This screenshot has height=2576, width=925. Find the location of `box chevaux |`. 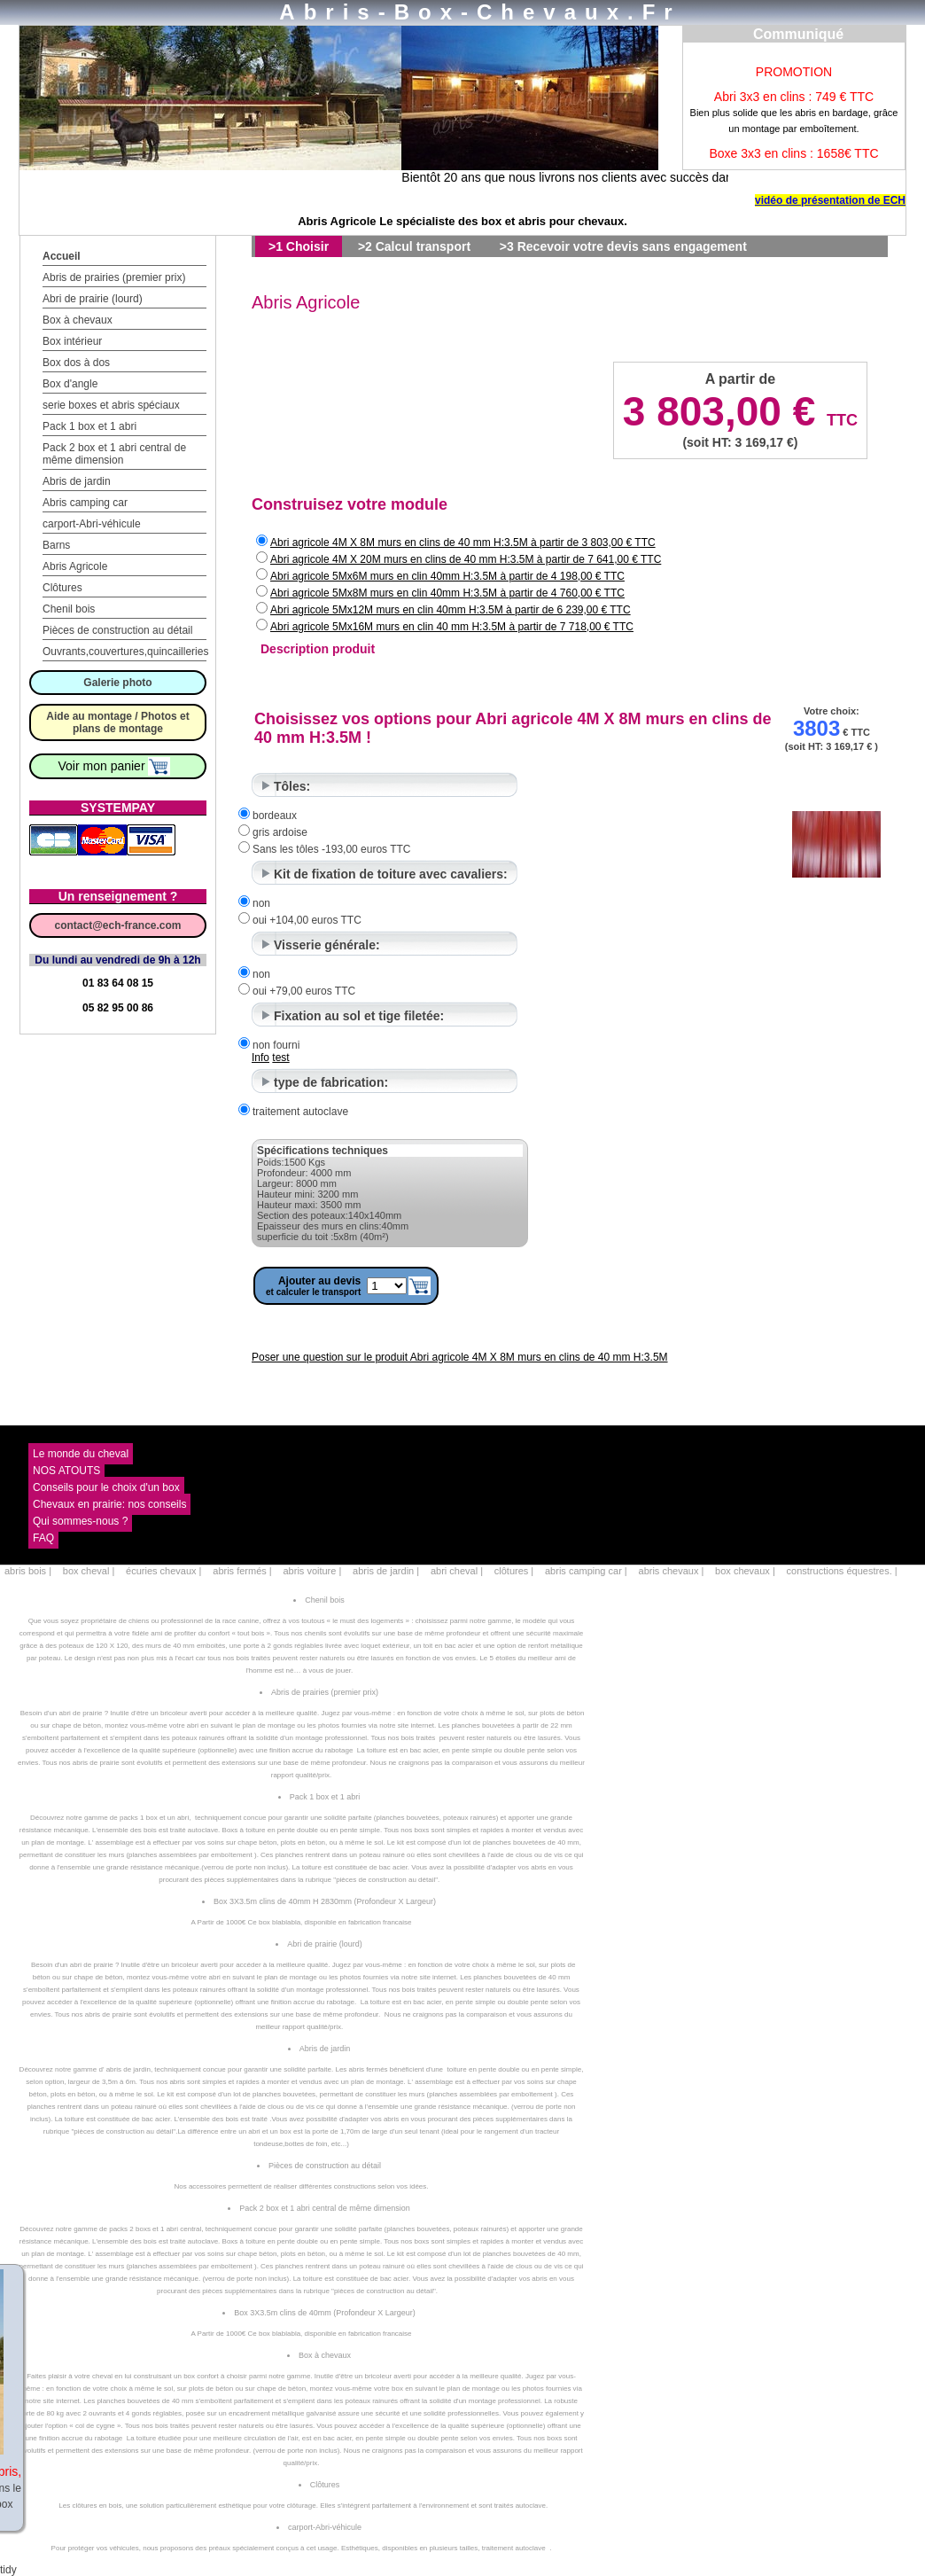

box chevaux | is located at coordinates (745, 1570).